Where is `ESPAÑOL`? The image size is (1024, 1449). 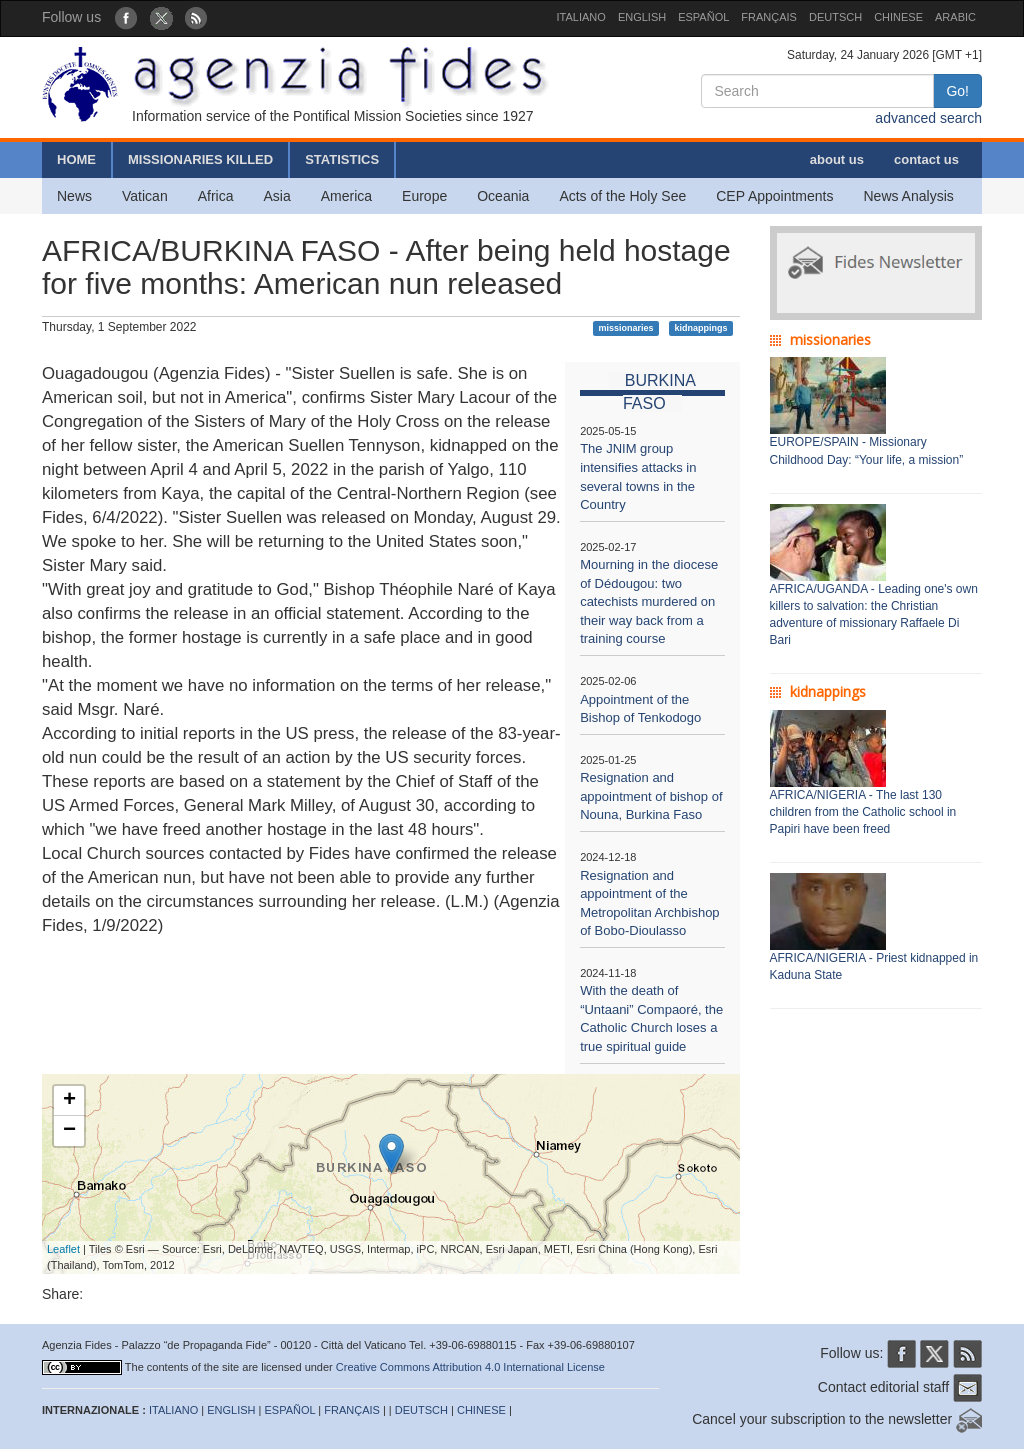 ESPAÑOL is located at coordinates (703, 17).